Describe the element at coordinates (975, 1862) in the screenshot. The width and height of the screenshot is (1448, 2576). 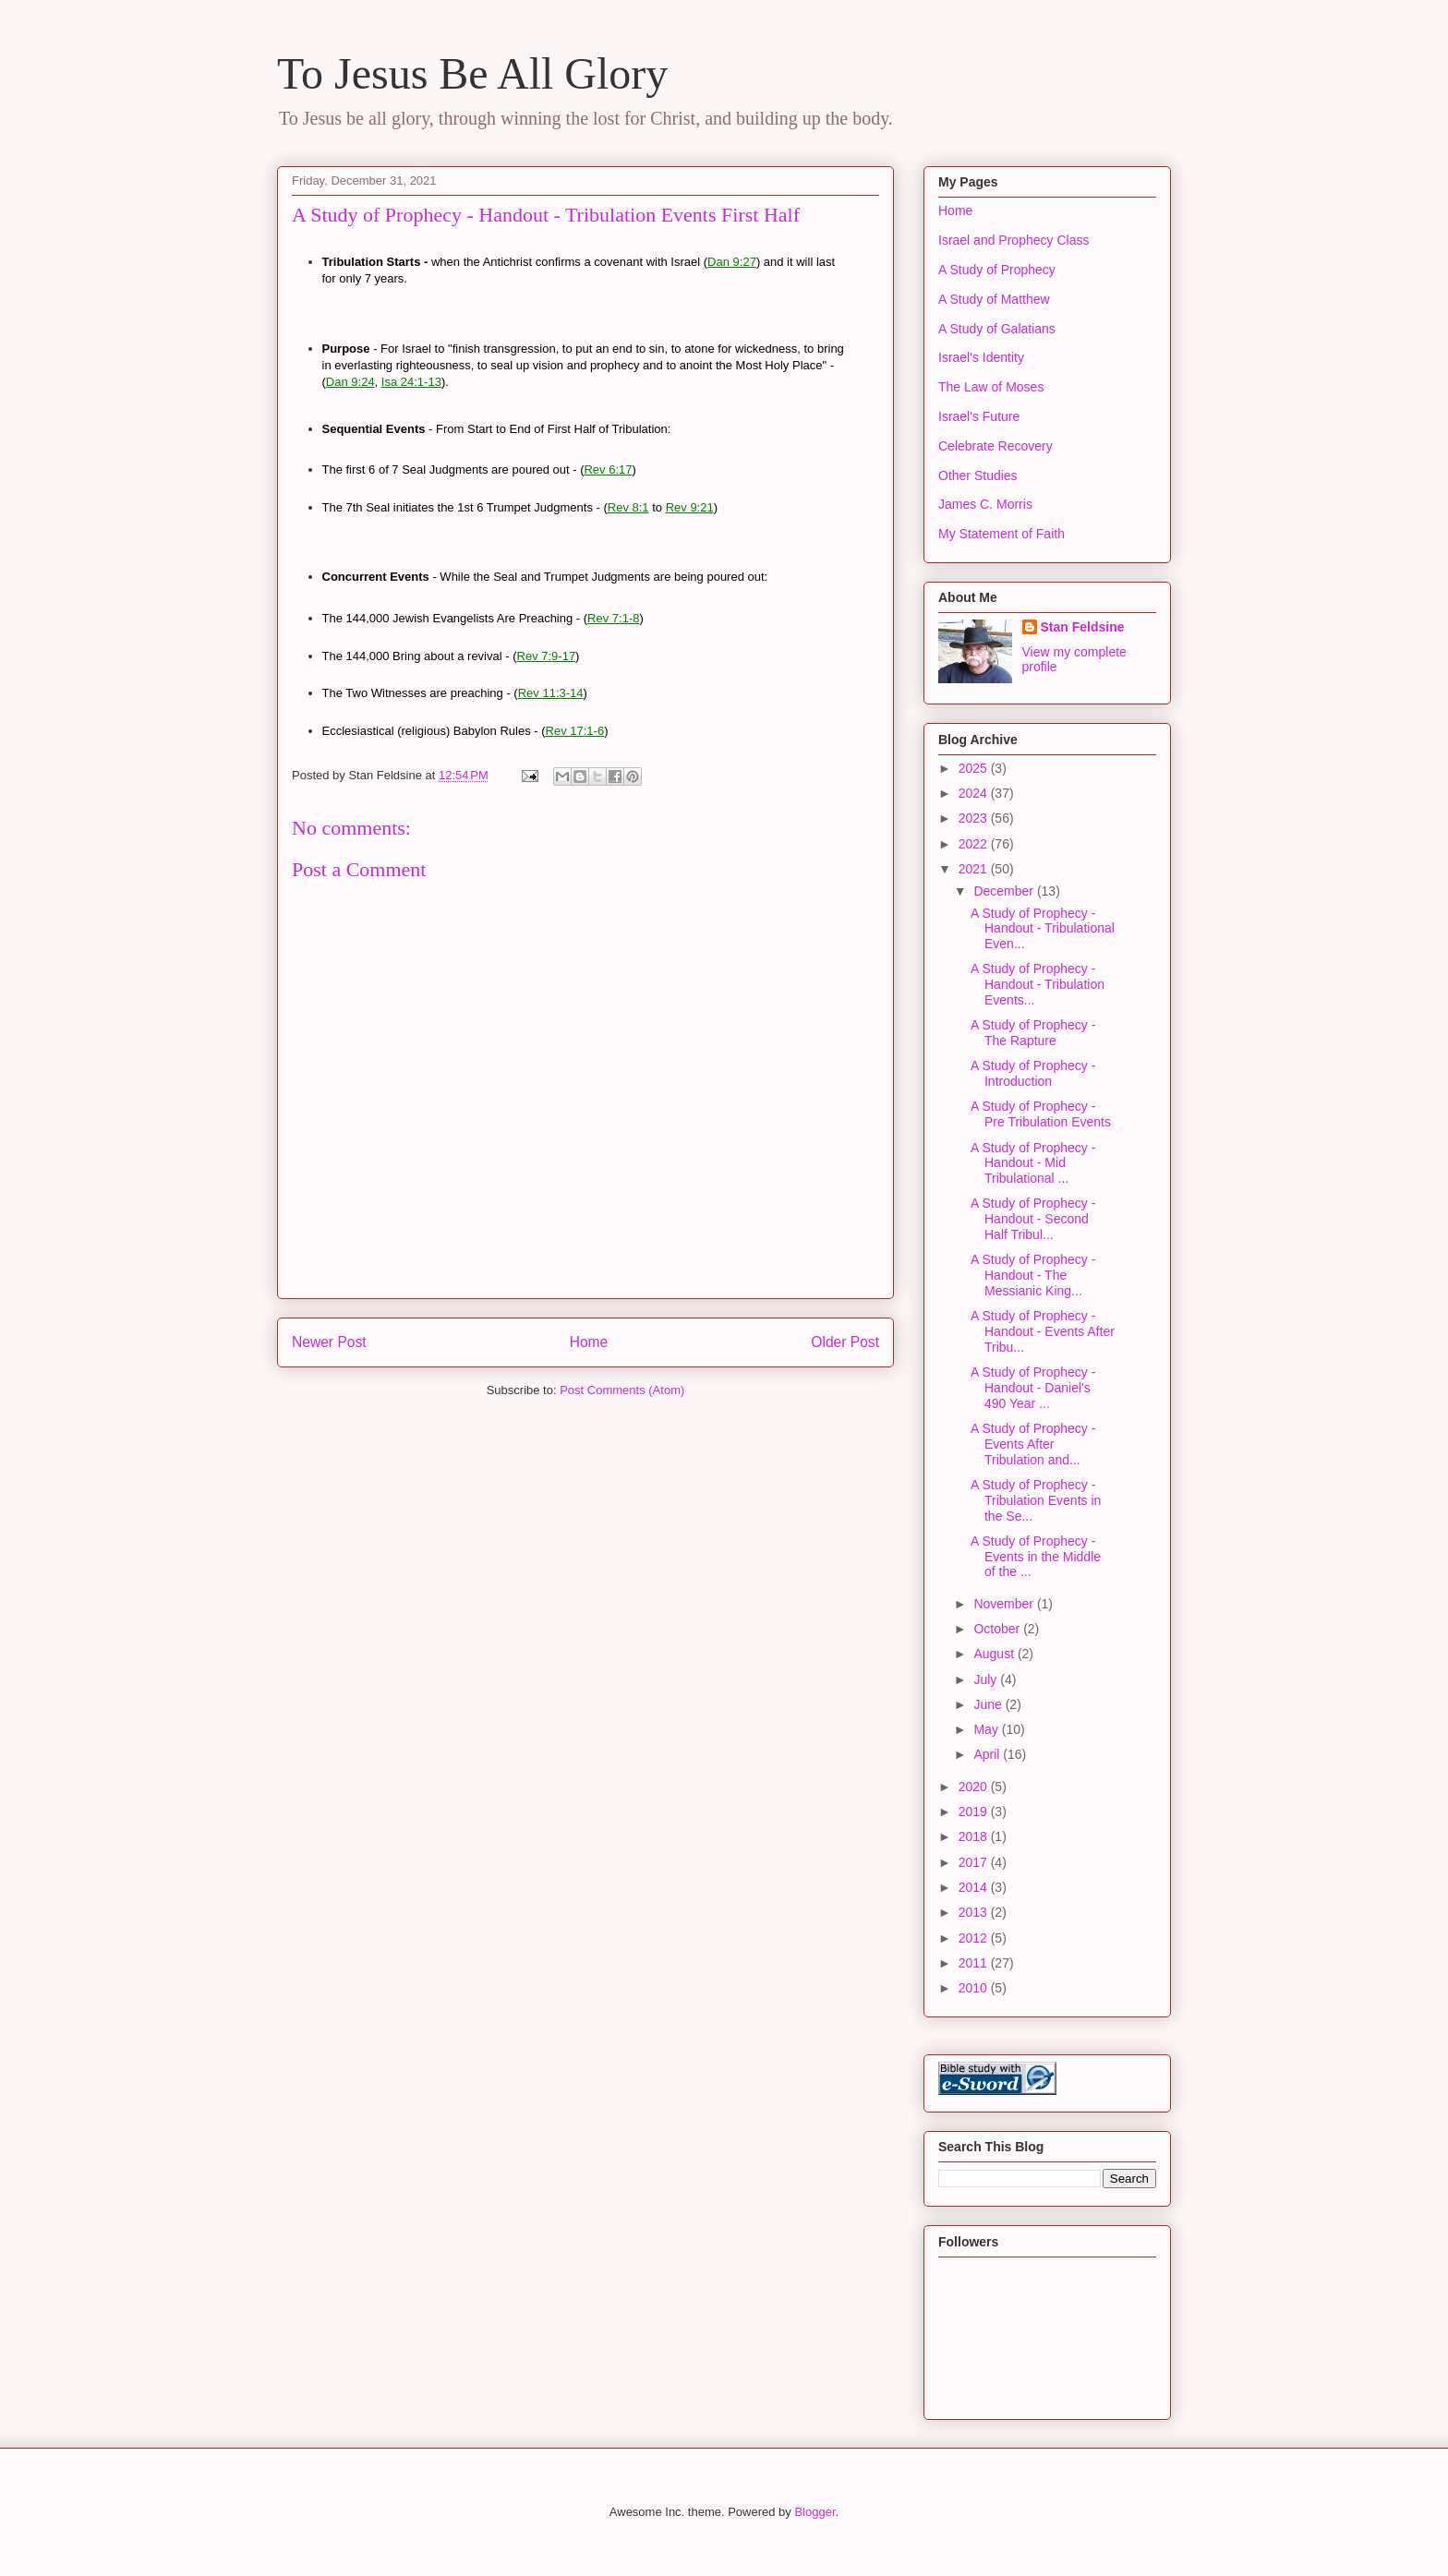
I see `2017` at that location.